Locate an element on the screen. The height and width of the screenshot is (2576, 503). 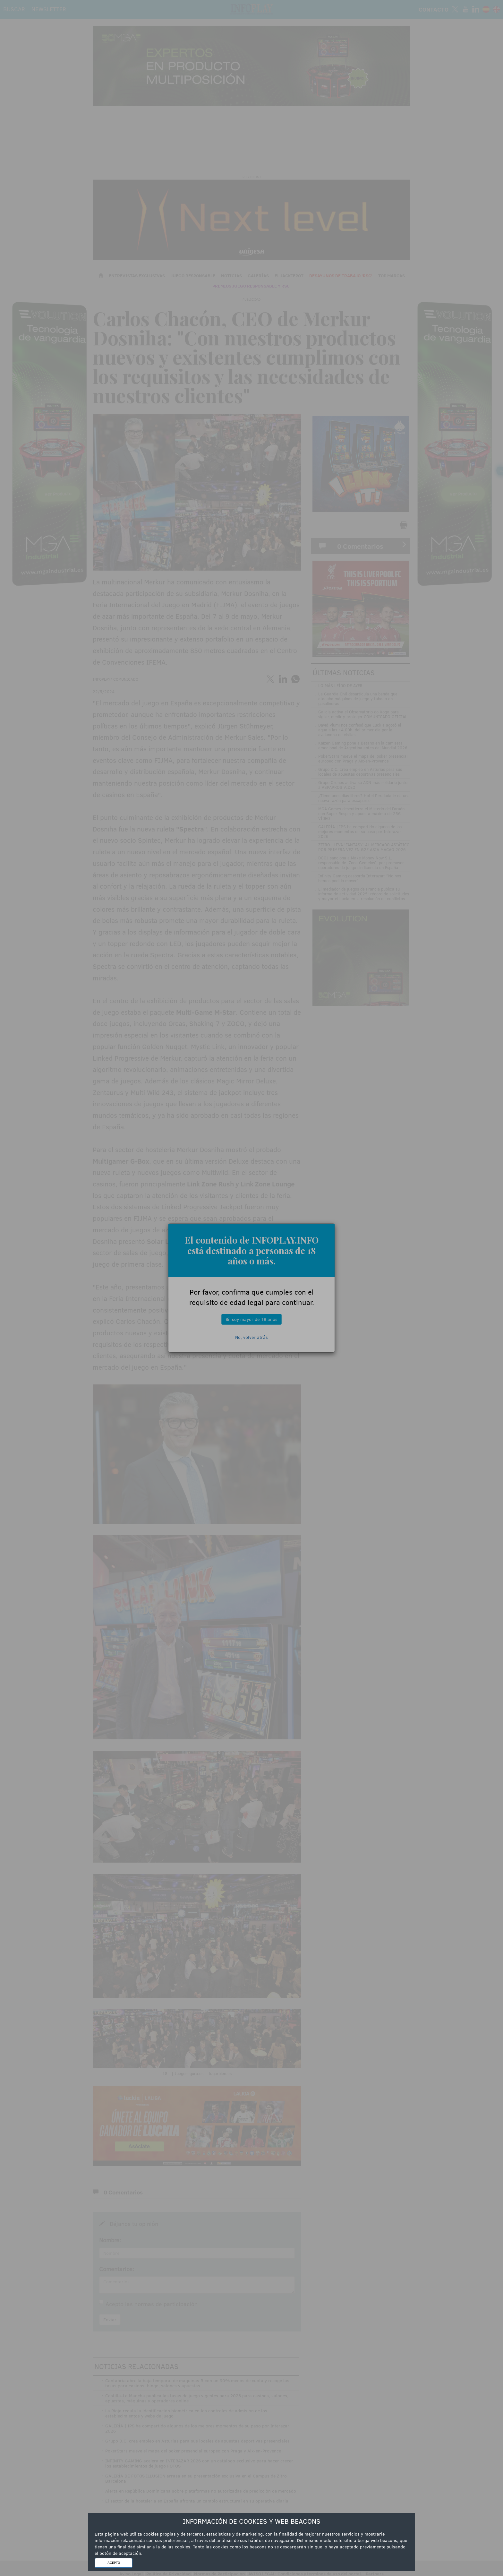
ACEPTO is located at coordinates (113, 2562).